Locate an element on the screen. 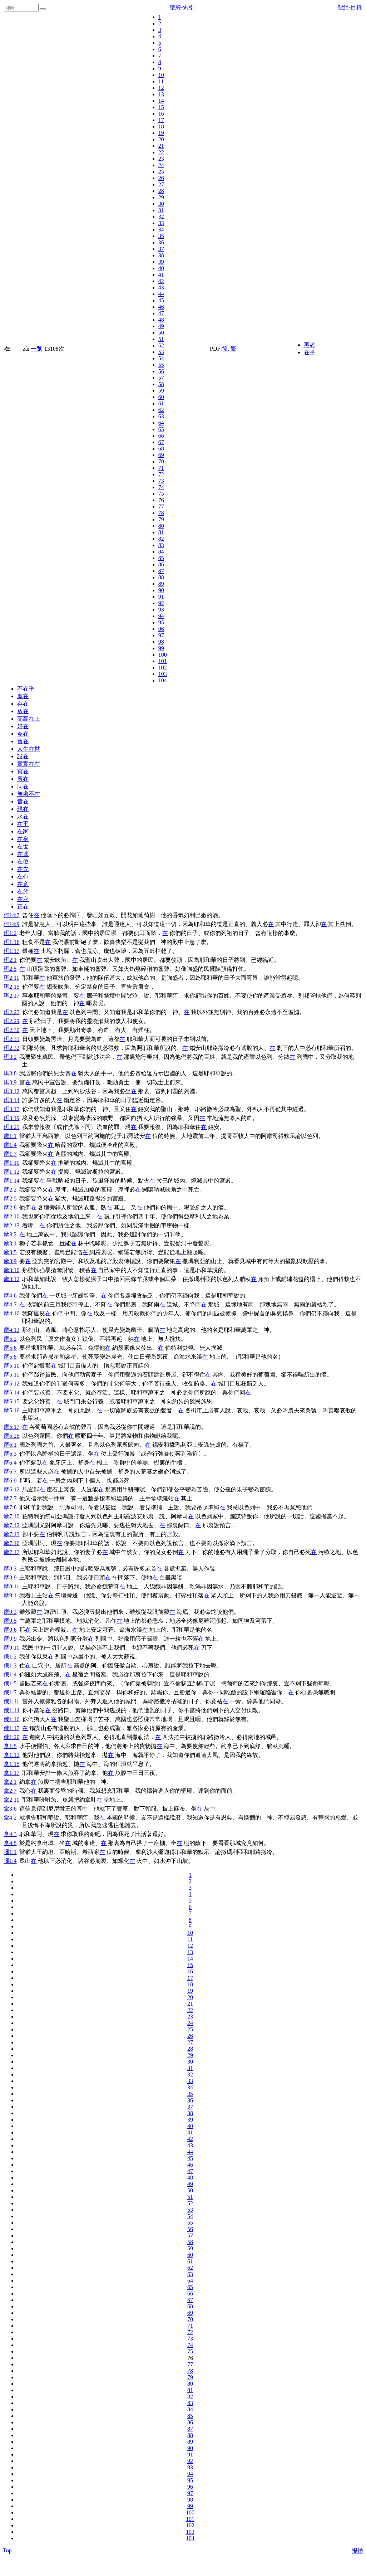  摩9:10 is located at coordinates (11, 1648).